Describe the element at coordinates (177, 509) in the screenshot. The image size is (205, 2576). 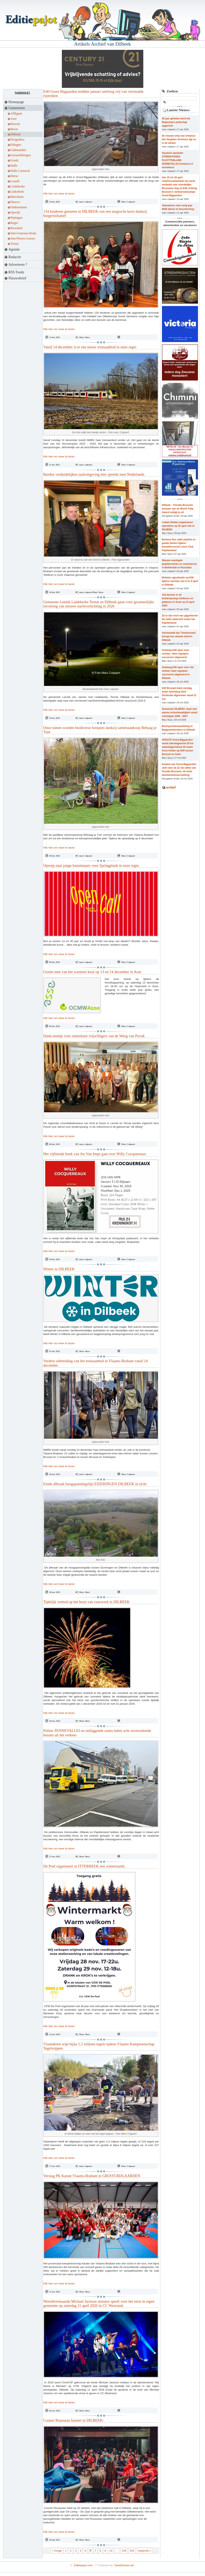
I see `Dilbeek – Floralia Brussels winnaar van de World Tulip Award nodigt je uit` at that location.